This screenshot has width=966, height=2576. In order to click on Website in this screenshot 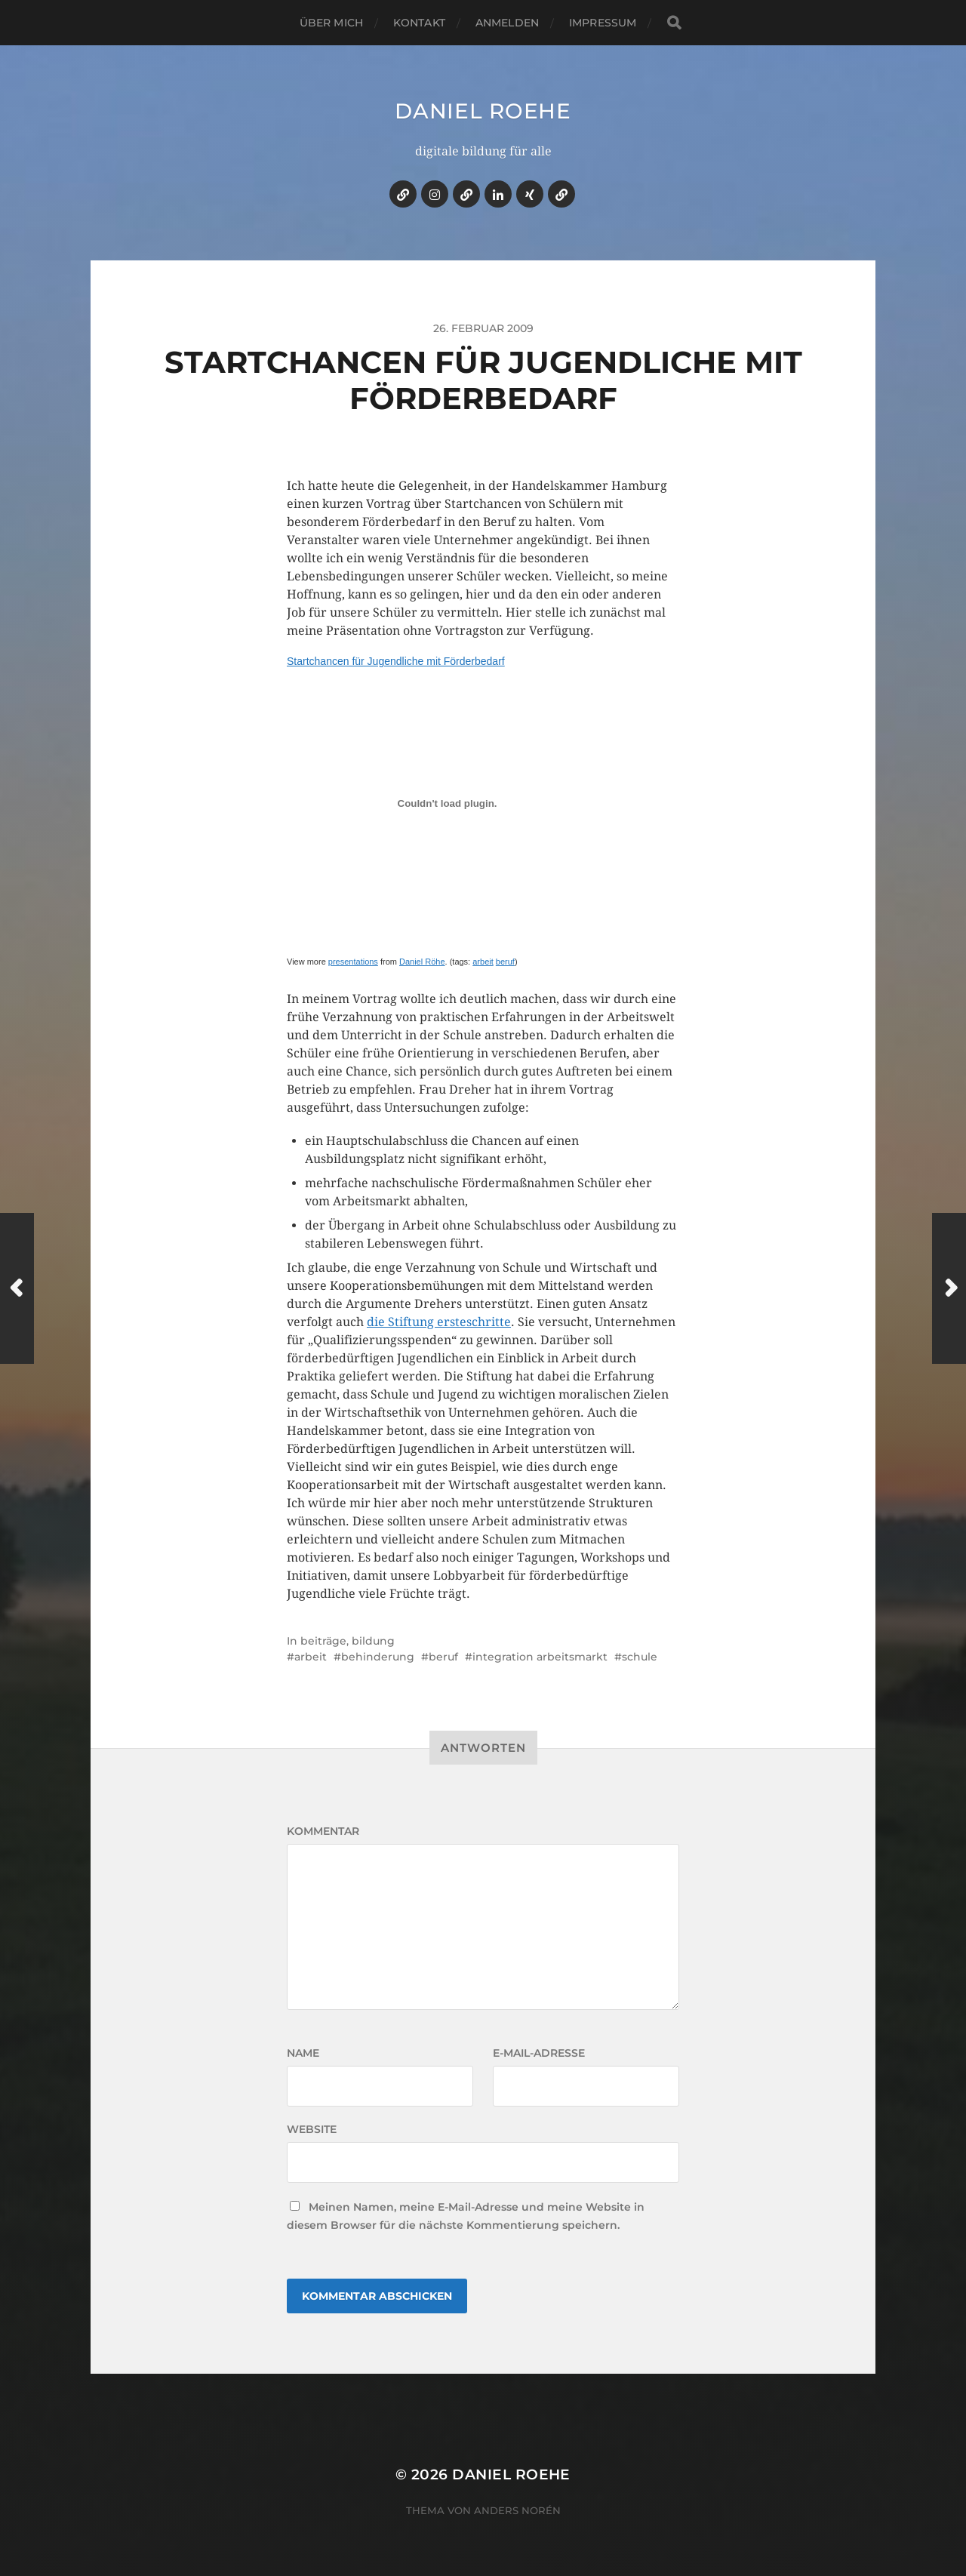, I will do `click(312, 2129)`.